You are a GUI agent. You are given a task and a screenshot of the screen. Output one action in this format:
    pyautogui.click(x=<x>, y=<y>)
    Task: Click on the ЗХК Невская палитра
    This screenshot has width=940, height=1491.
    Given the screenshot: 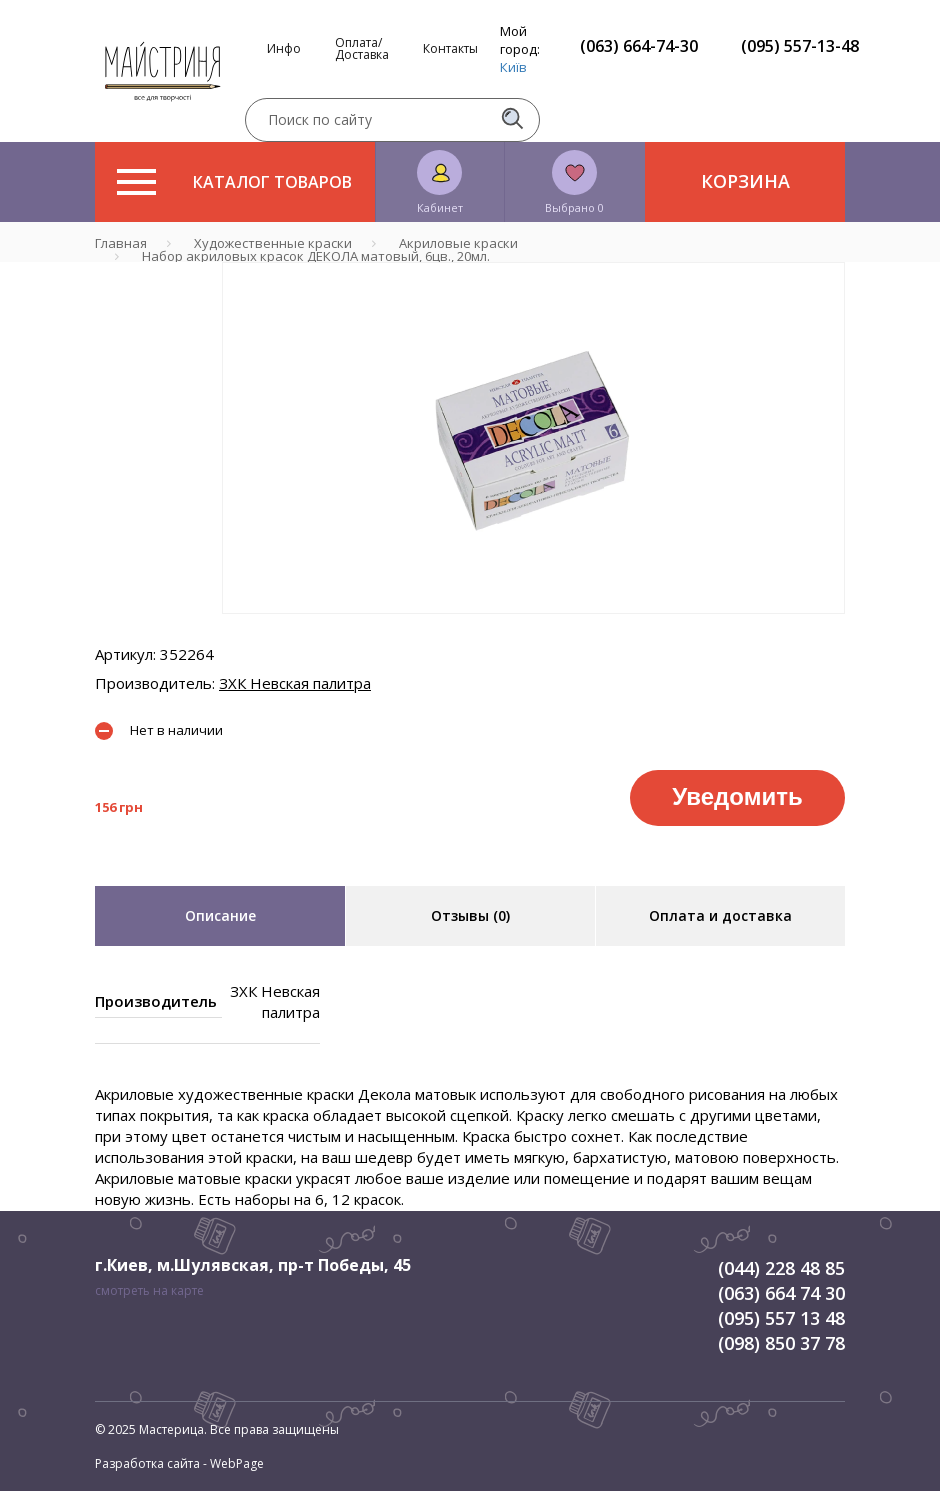 What is the action you would take?
    pyautogui.click(x=295, y=683)
    